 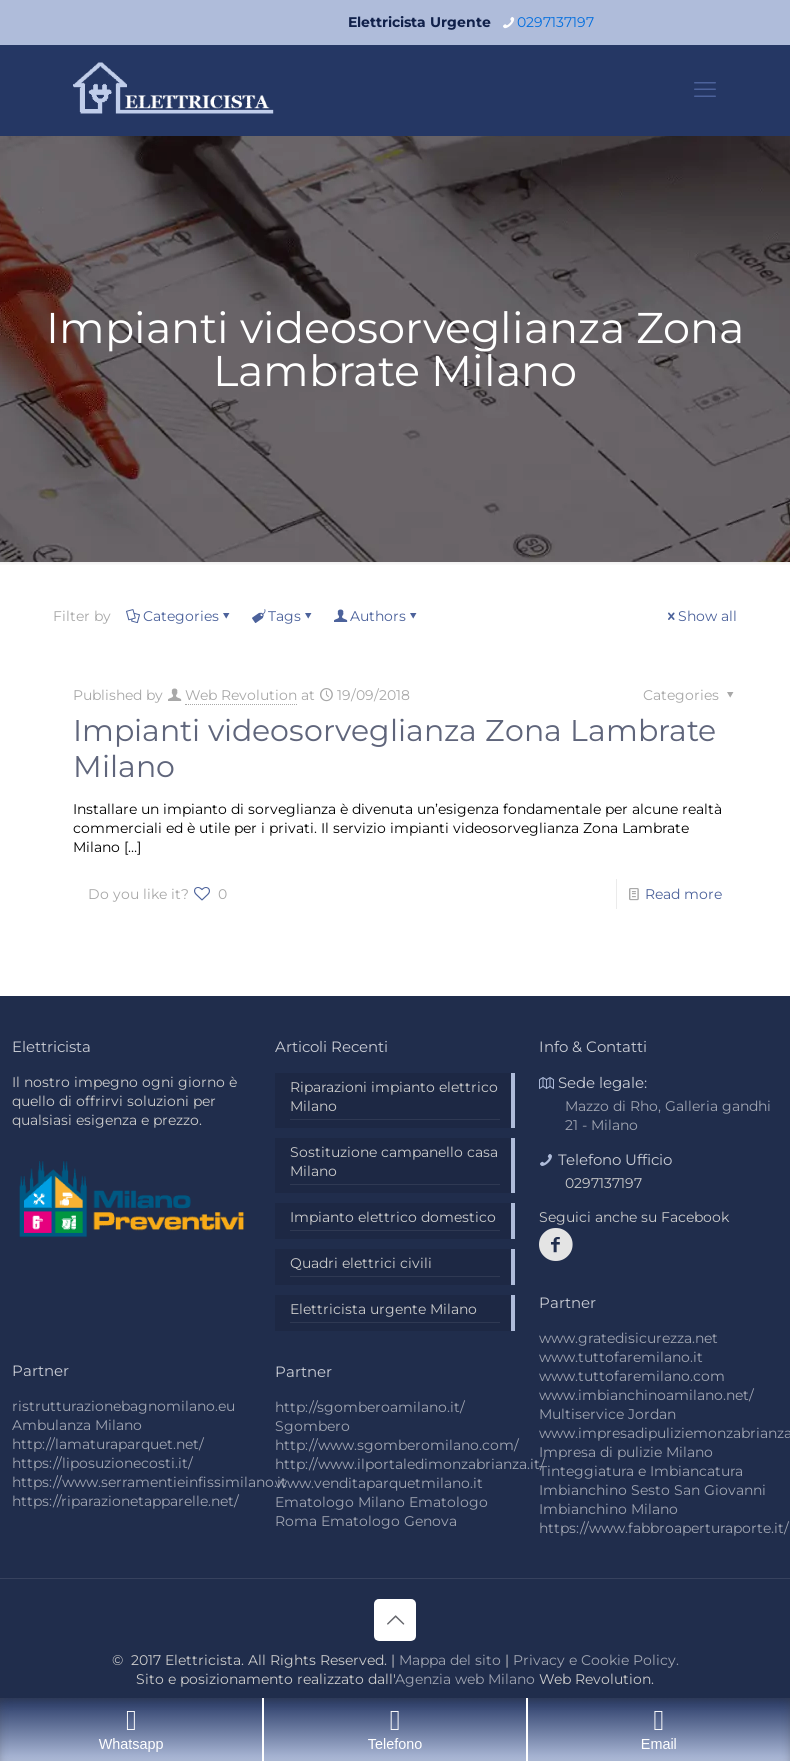 I want to click on www.gratedisicurezza.net, so click(x=628, y=1338).